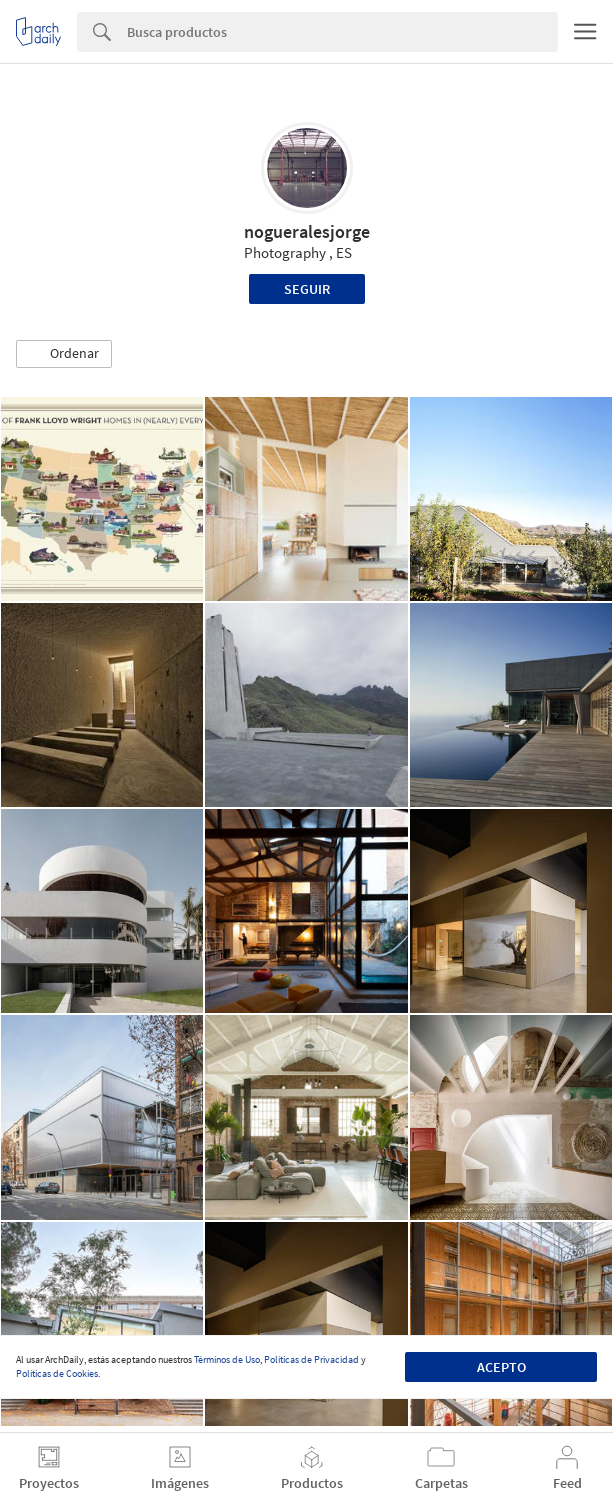 The height and width of the screenshot is (1507, 613). Describe the element at coordinates (311, 1359) in the screenshot. I see `Políticas de Privacidad` at that location.